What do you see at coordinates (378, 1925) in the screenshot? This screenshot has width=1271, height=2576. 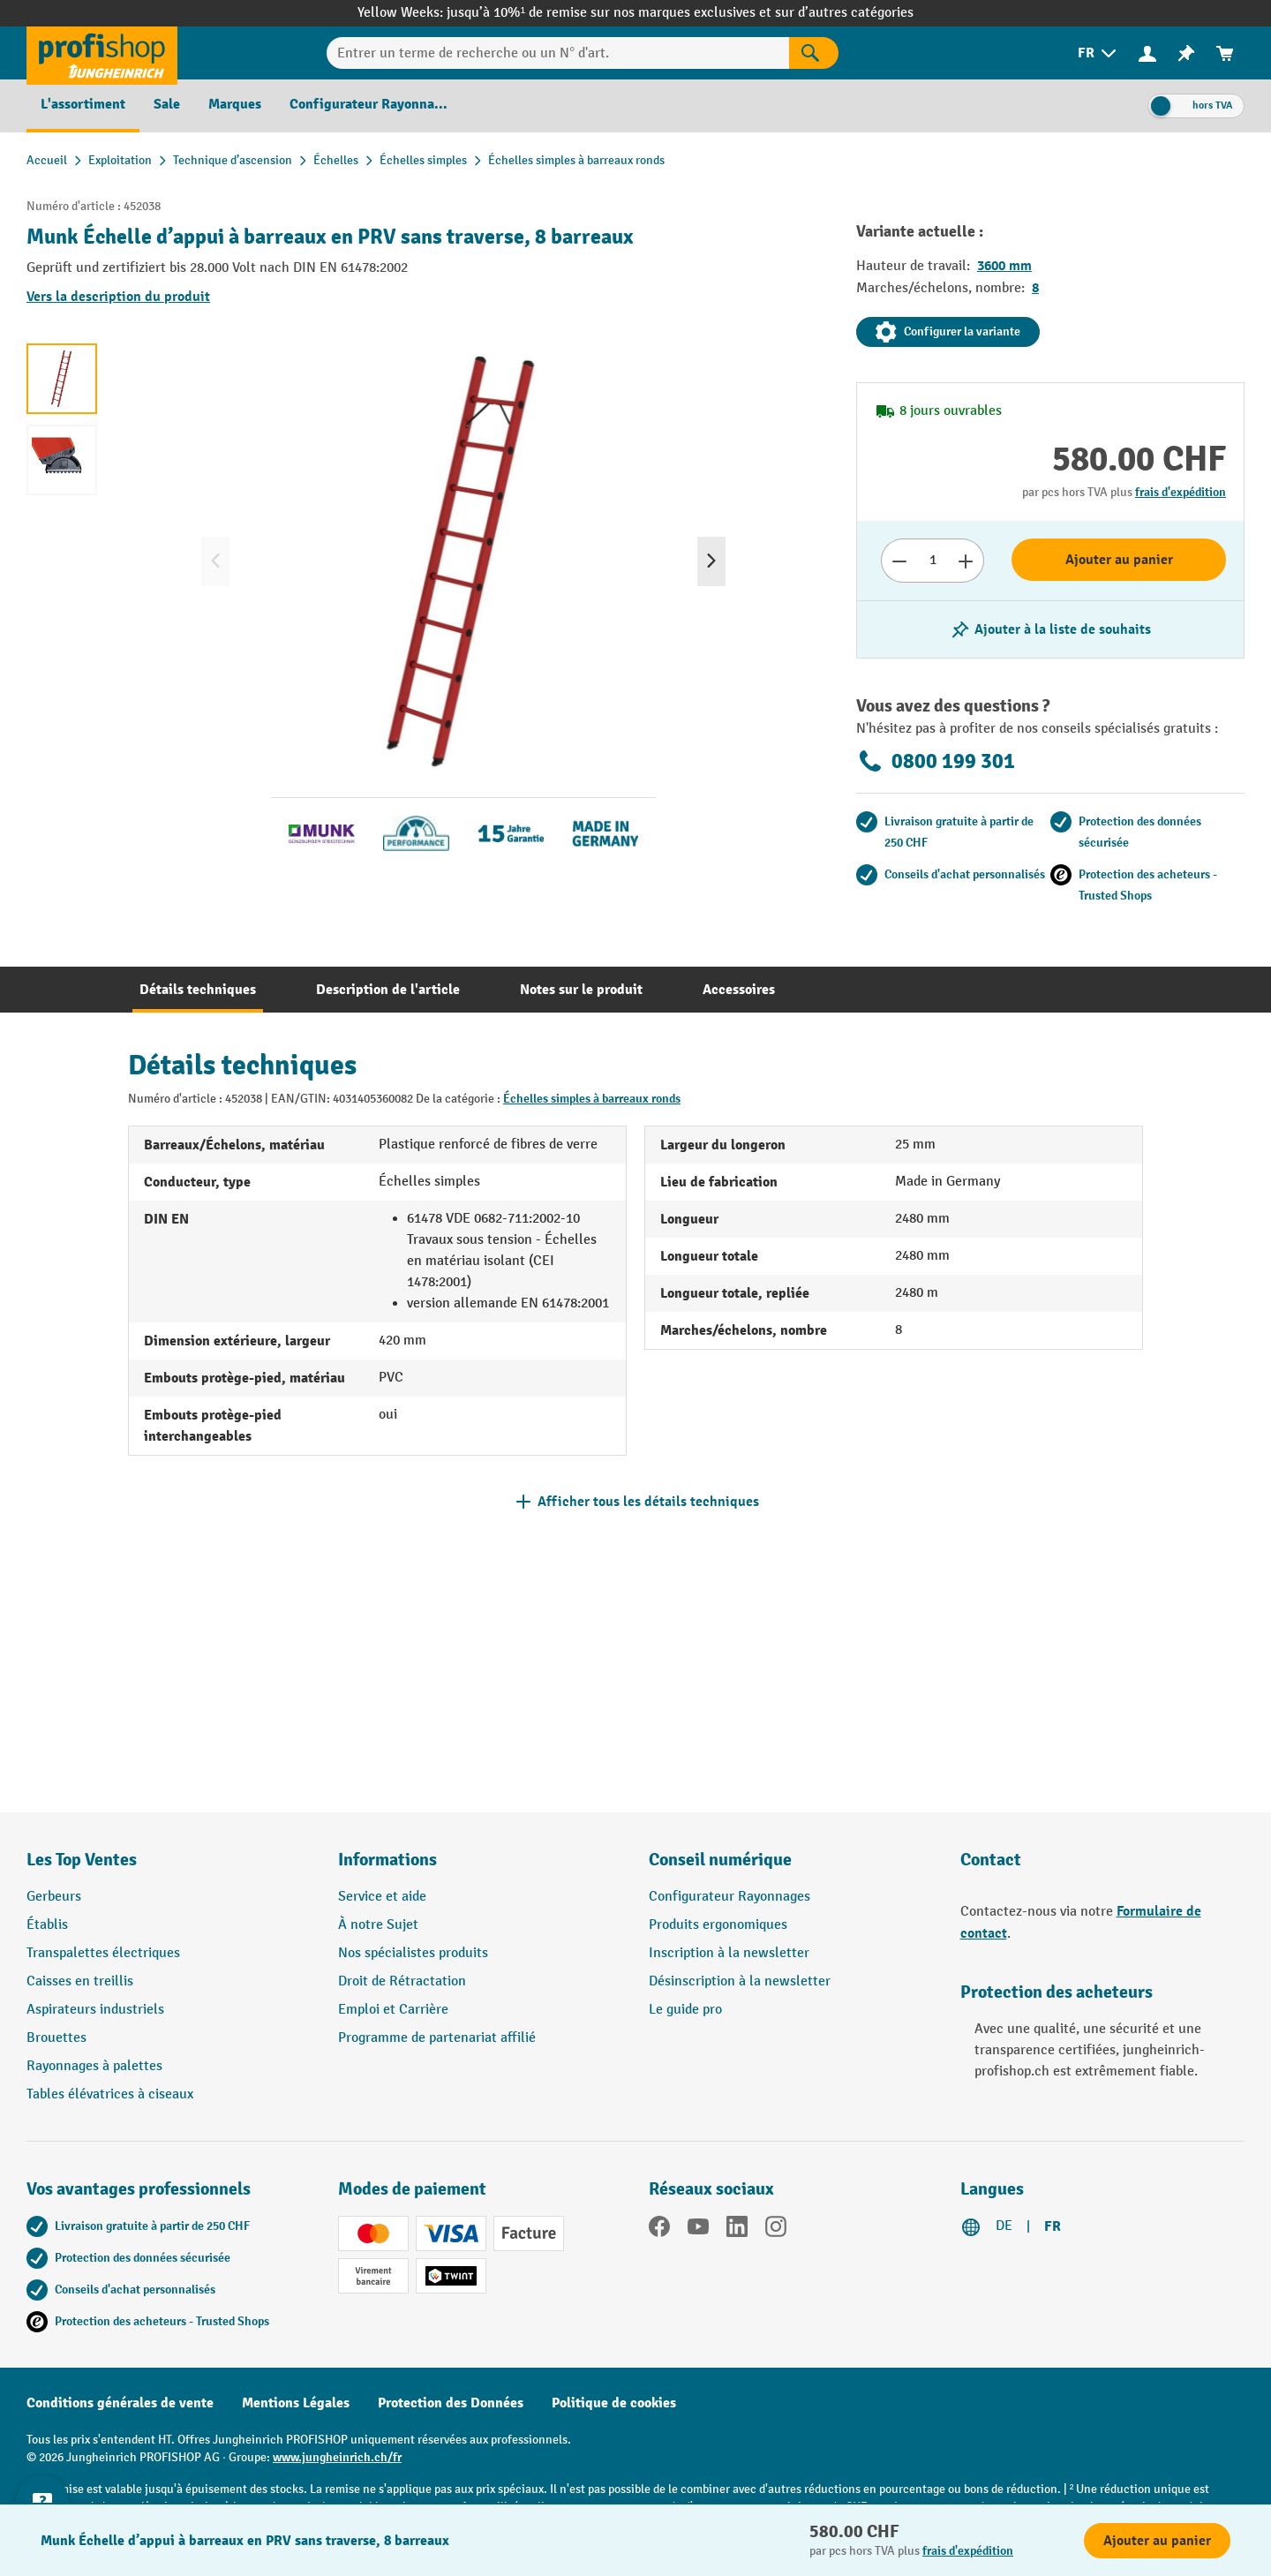 I see `À notre Sujet` at bounding box center [378, 1925].